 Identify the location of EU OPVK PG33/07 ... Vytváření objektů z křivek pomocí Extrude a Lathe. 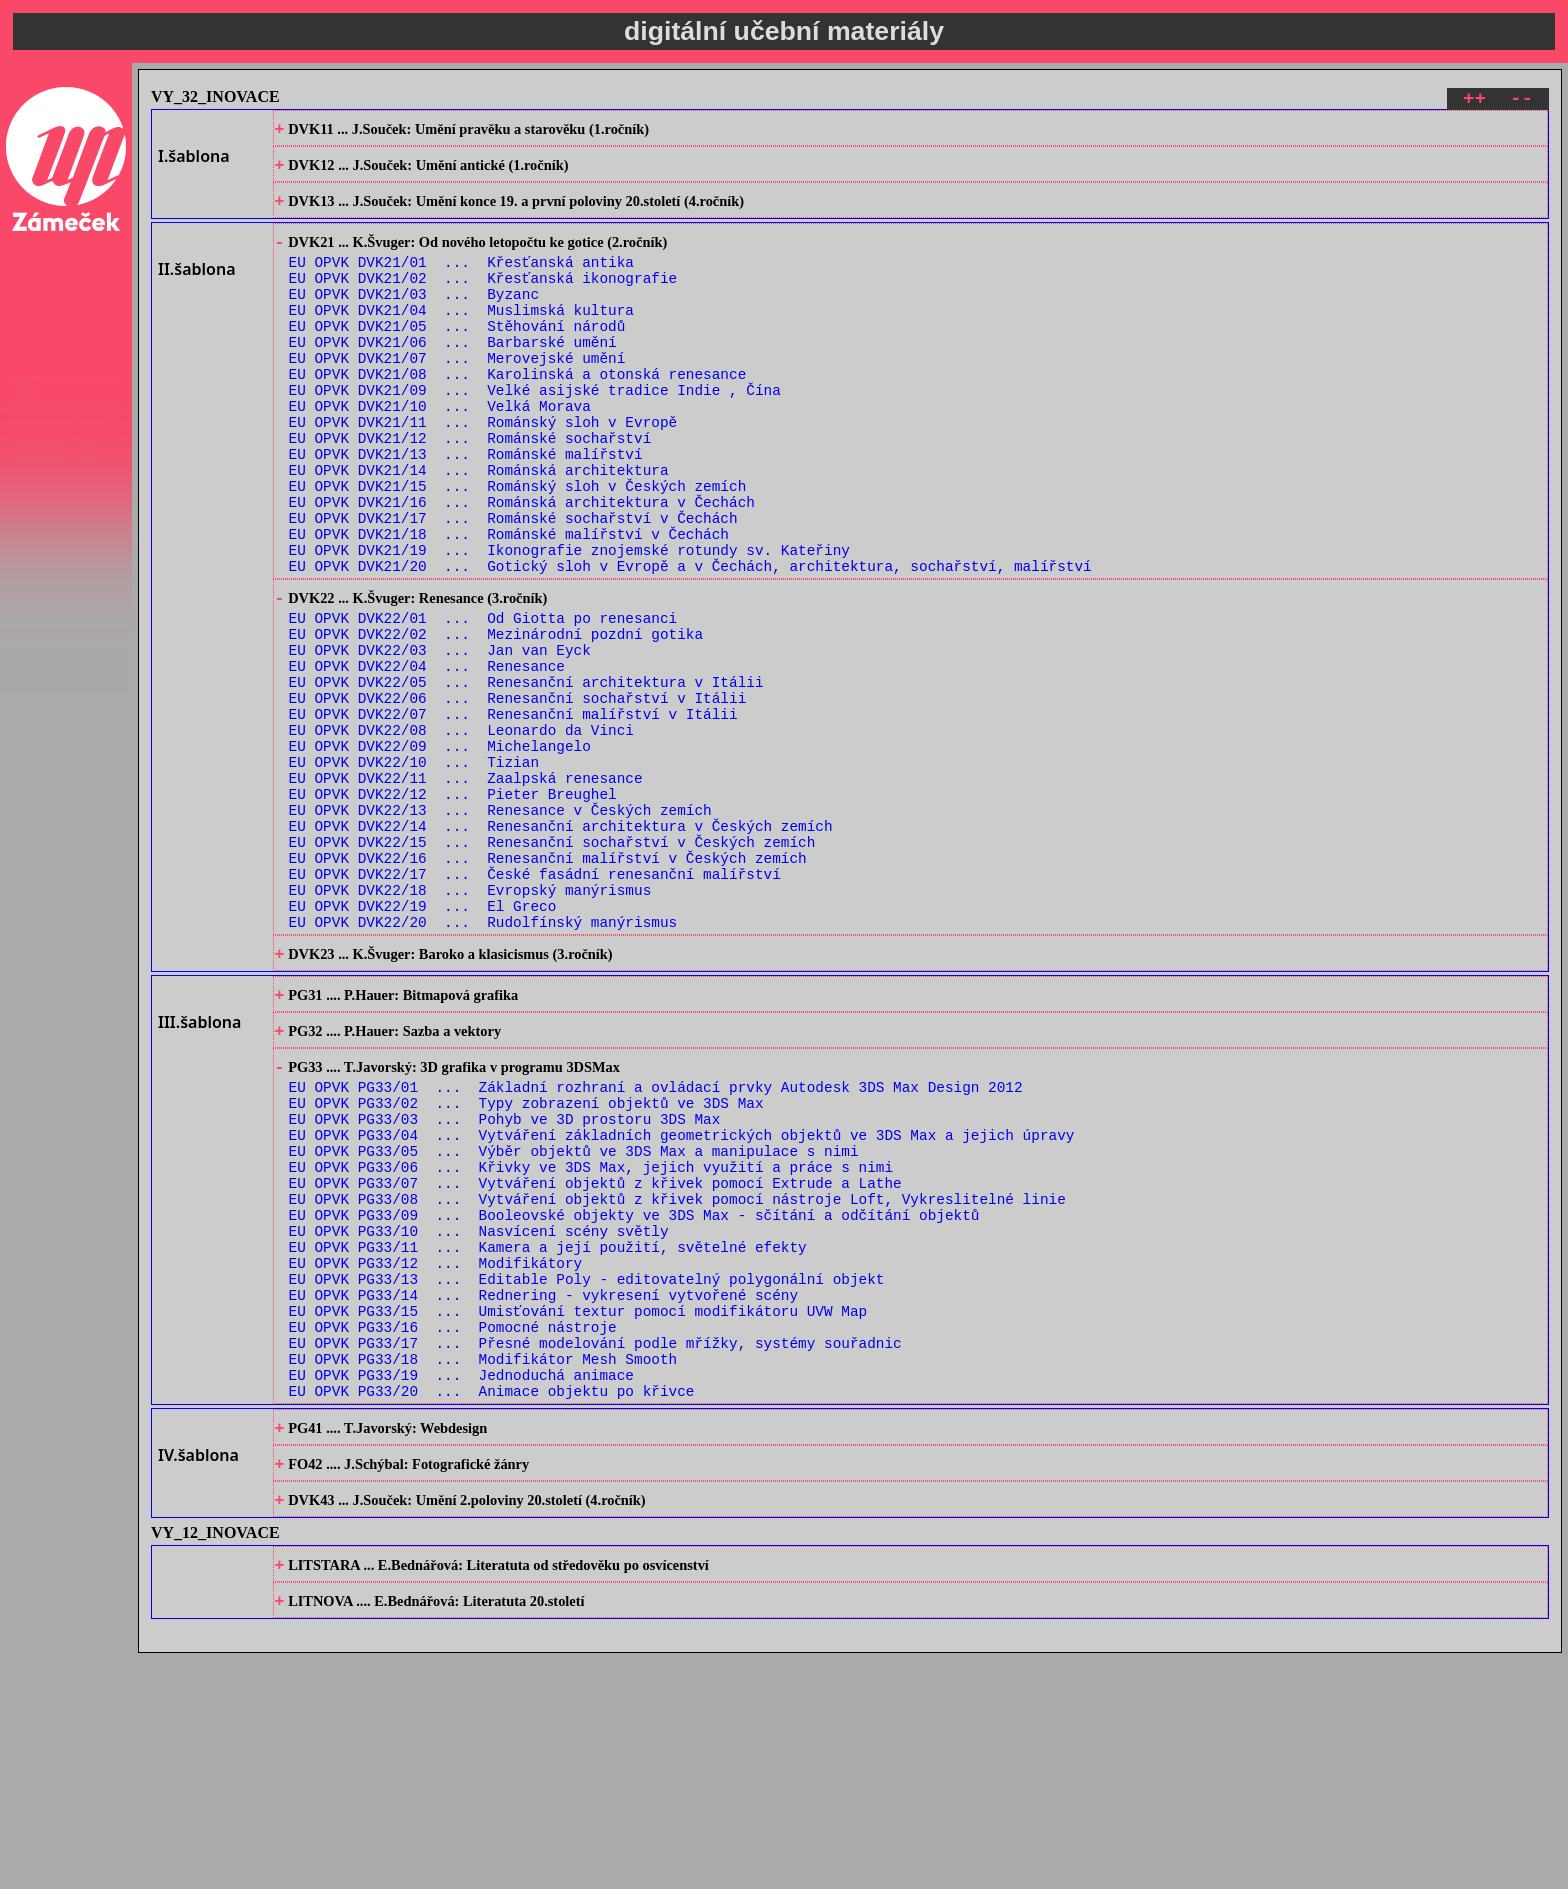
(595, 1359).